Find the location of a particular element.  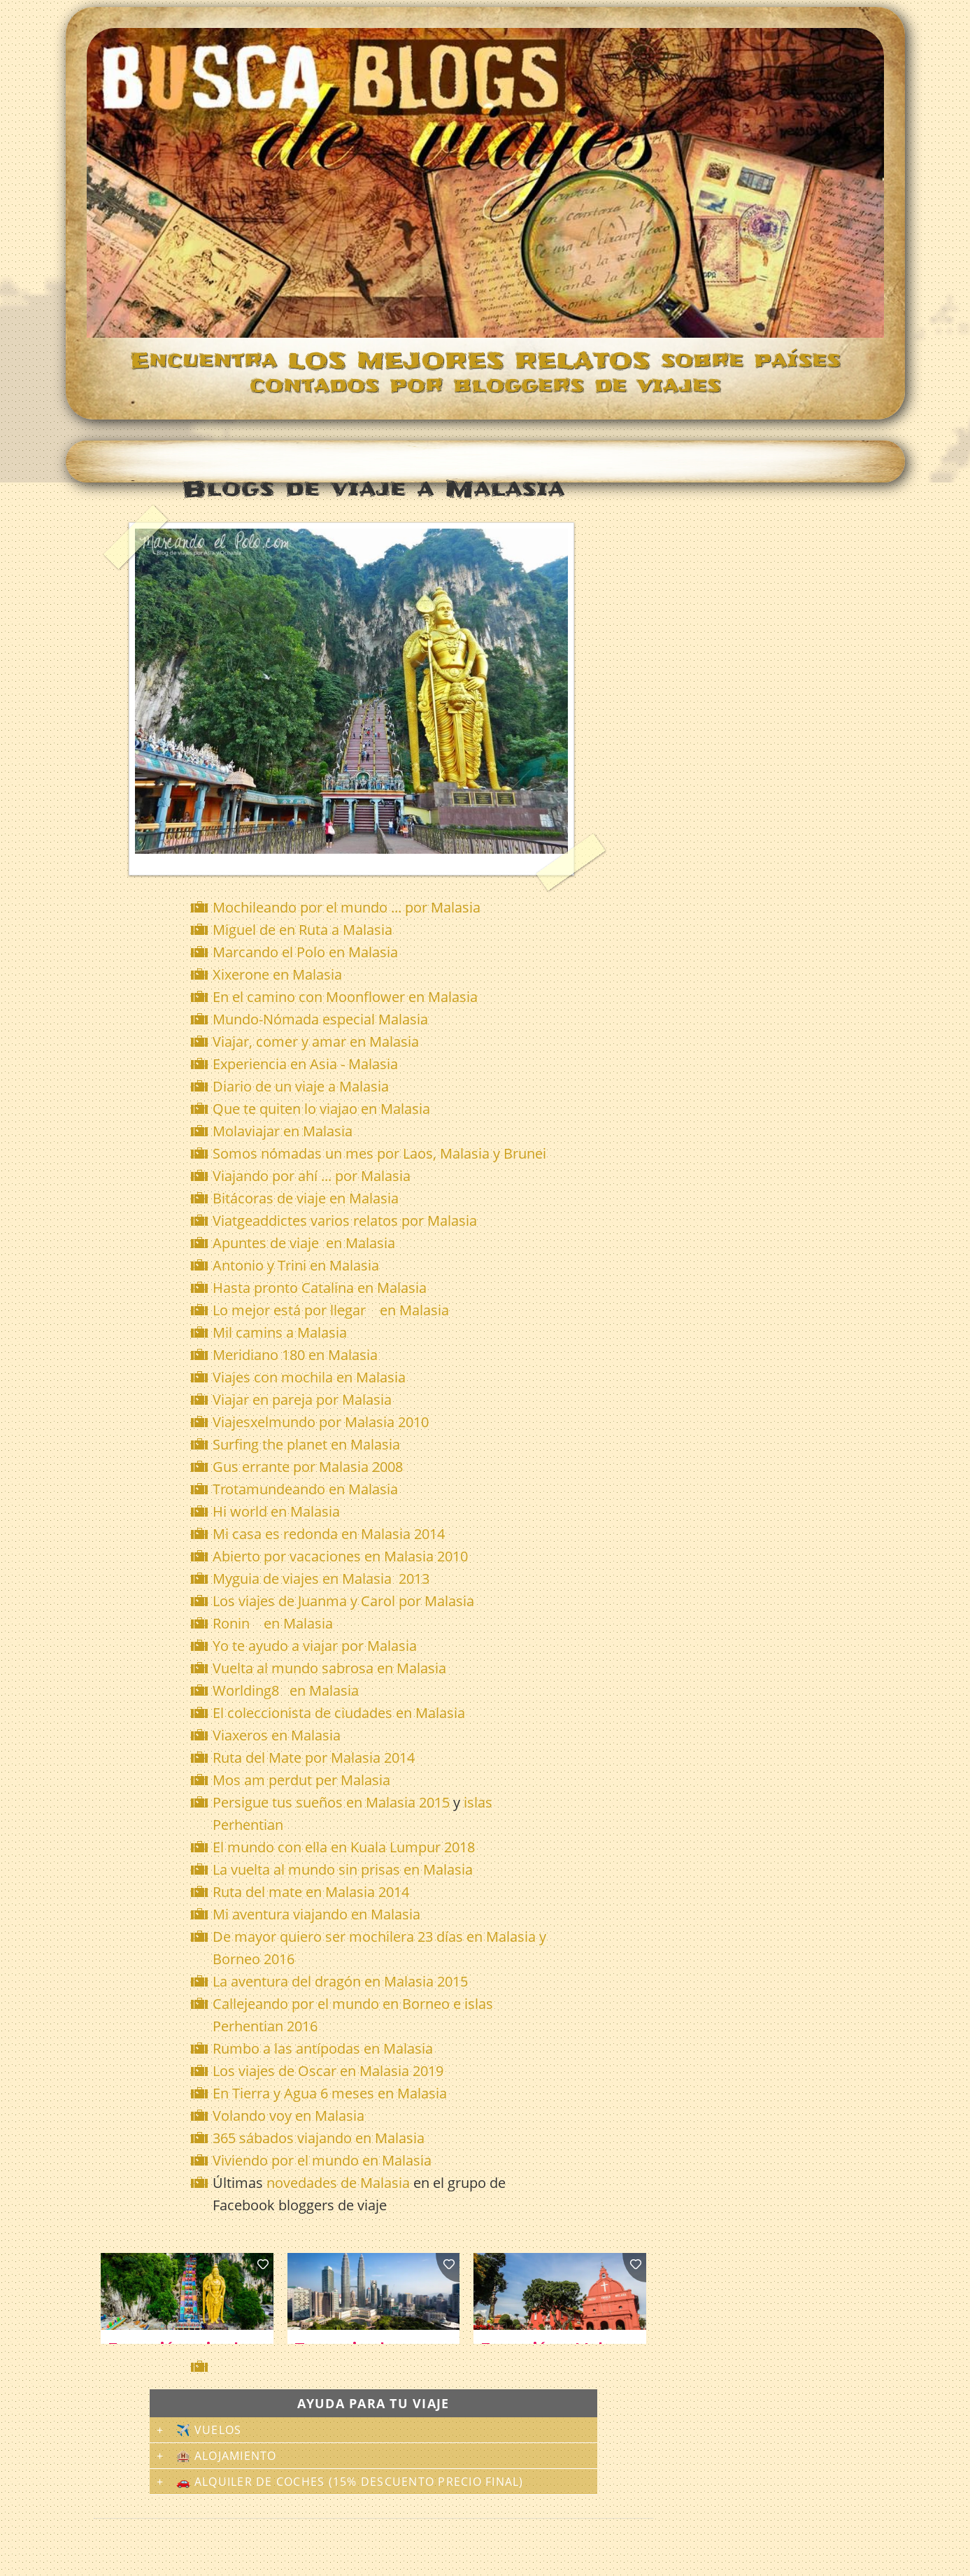

Hasta pronto Catalina en Malasia is located at coordinates (320, 1287).